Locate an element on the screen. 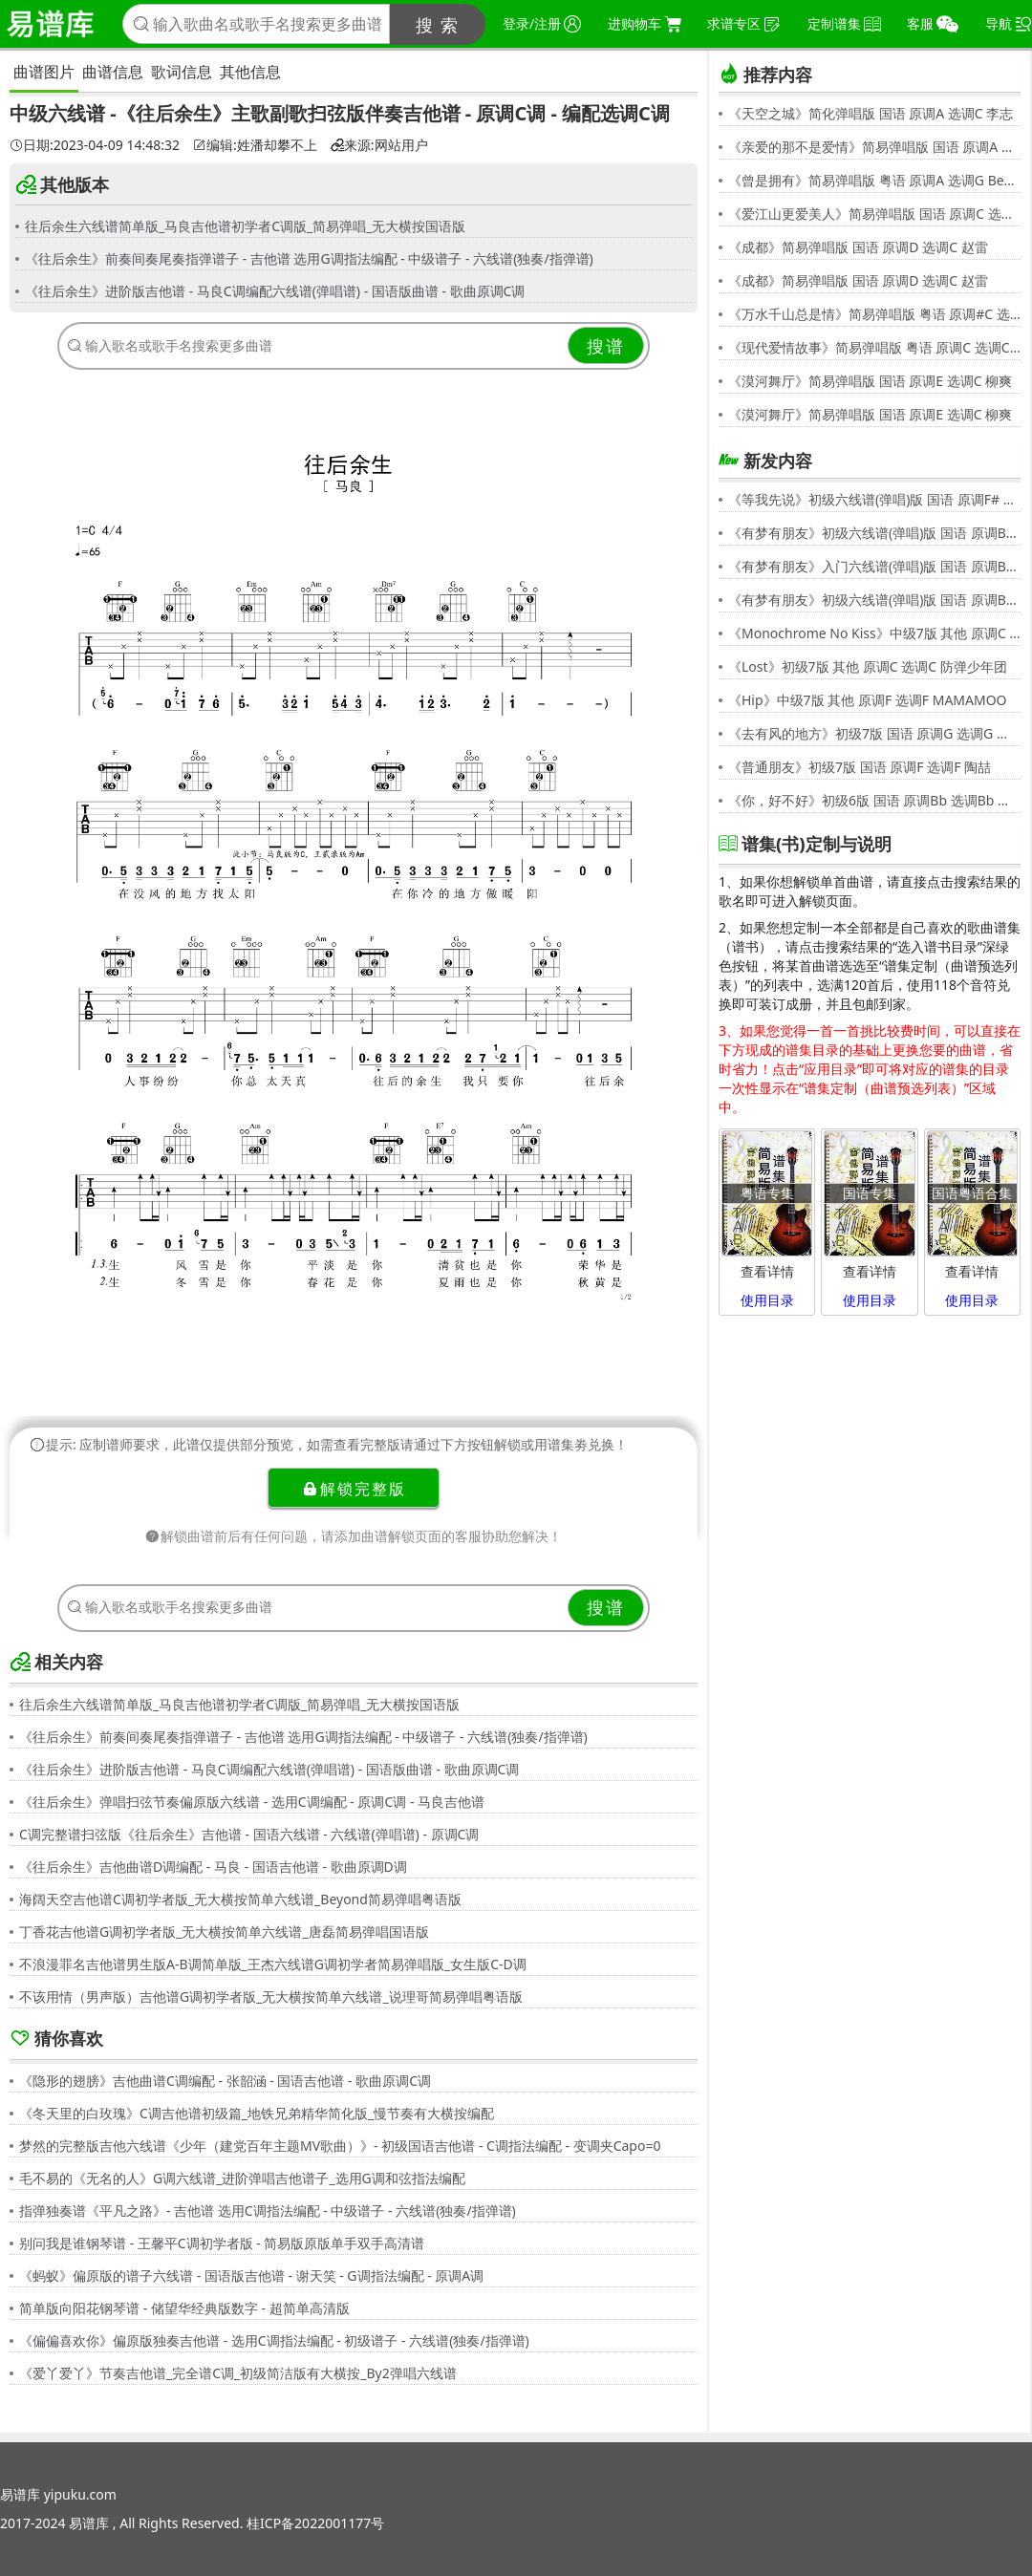  《有梦有朋友》初级六线谱(弹唱)版 国语 原调Bb 选调G 伍思凯 is located at coordinates (874, 533).